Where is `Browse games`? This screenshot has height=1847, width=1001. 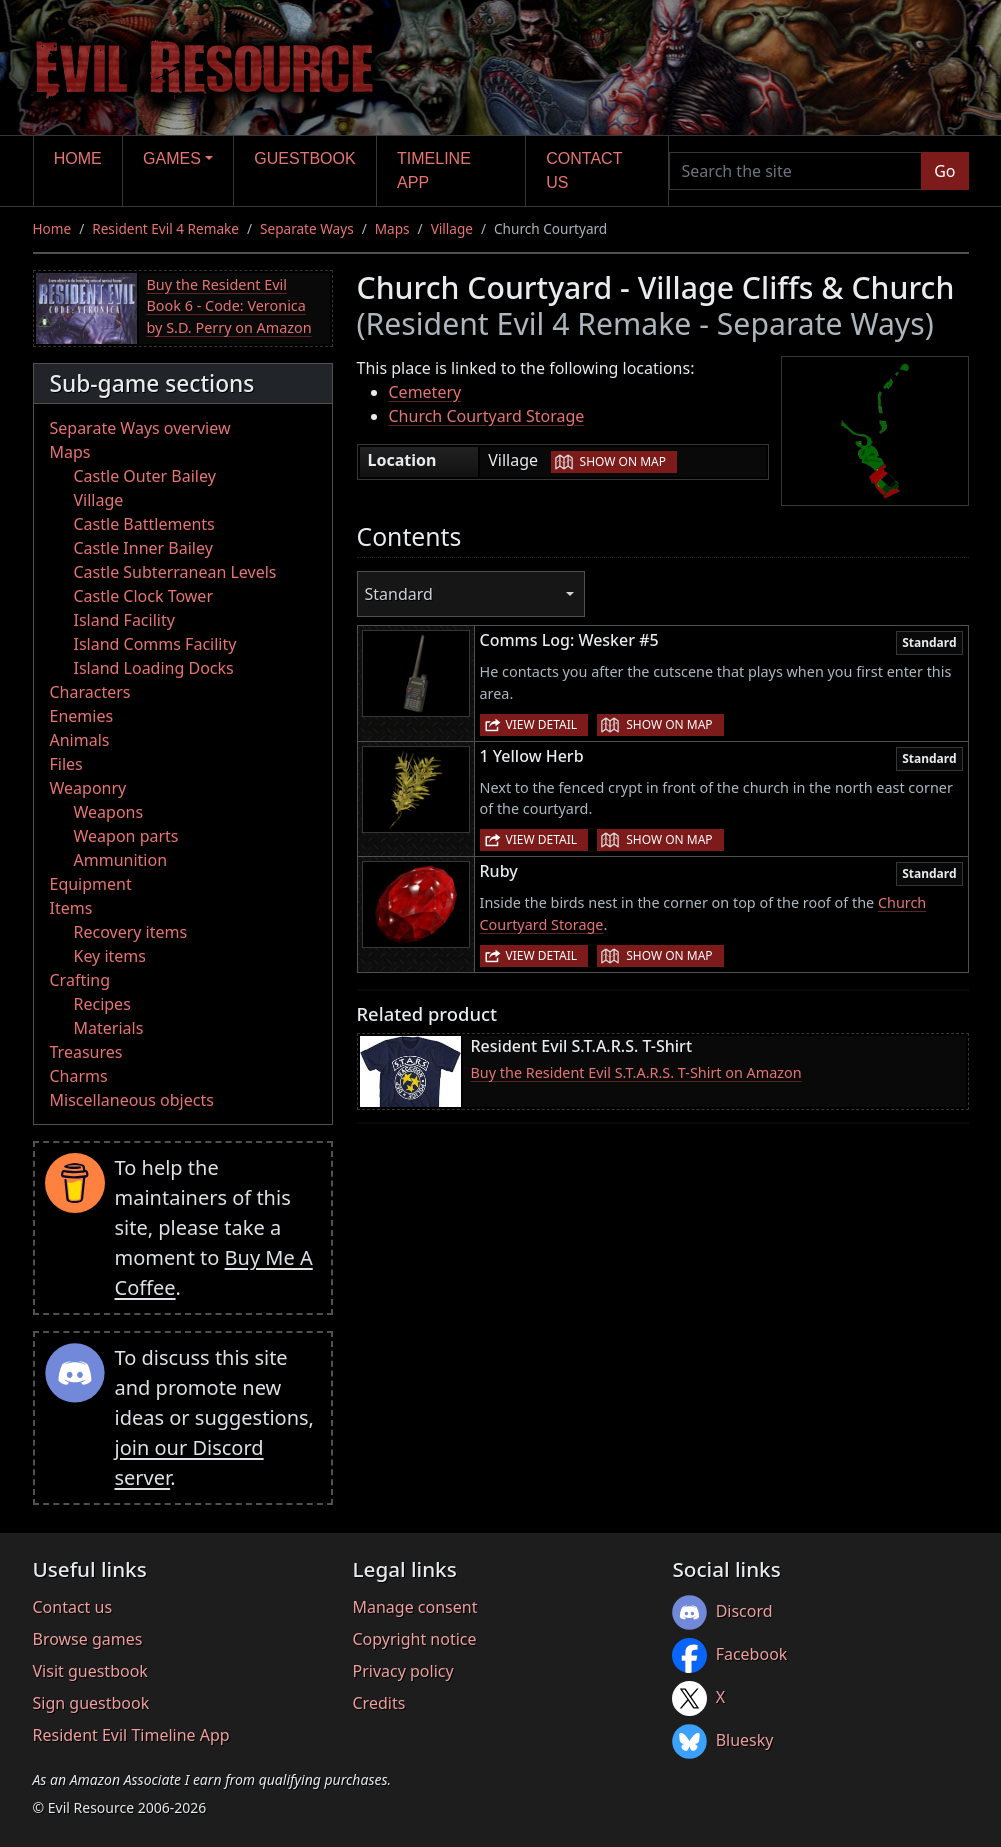
Browse games is located at coordinates (88, 1639).